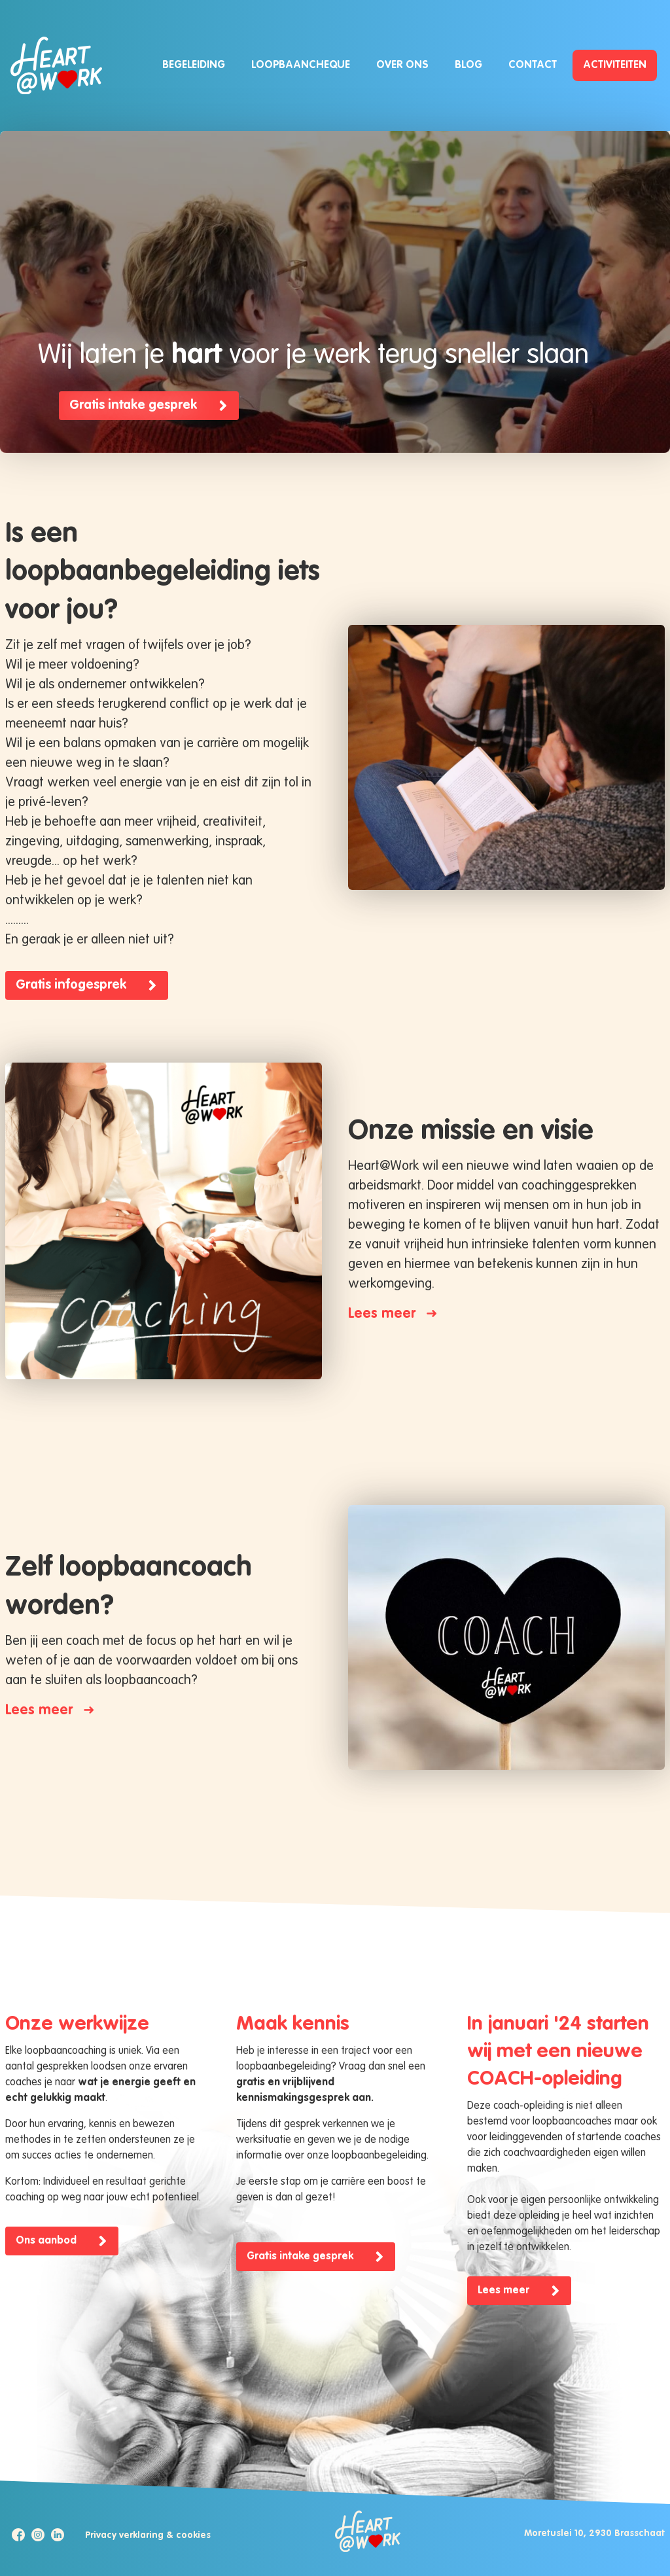  I want to click on Moretuslei 10, 2930 Brasschaat, so click(594, 2533).